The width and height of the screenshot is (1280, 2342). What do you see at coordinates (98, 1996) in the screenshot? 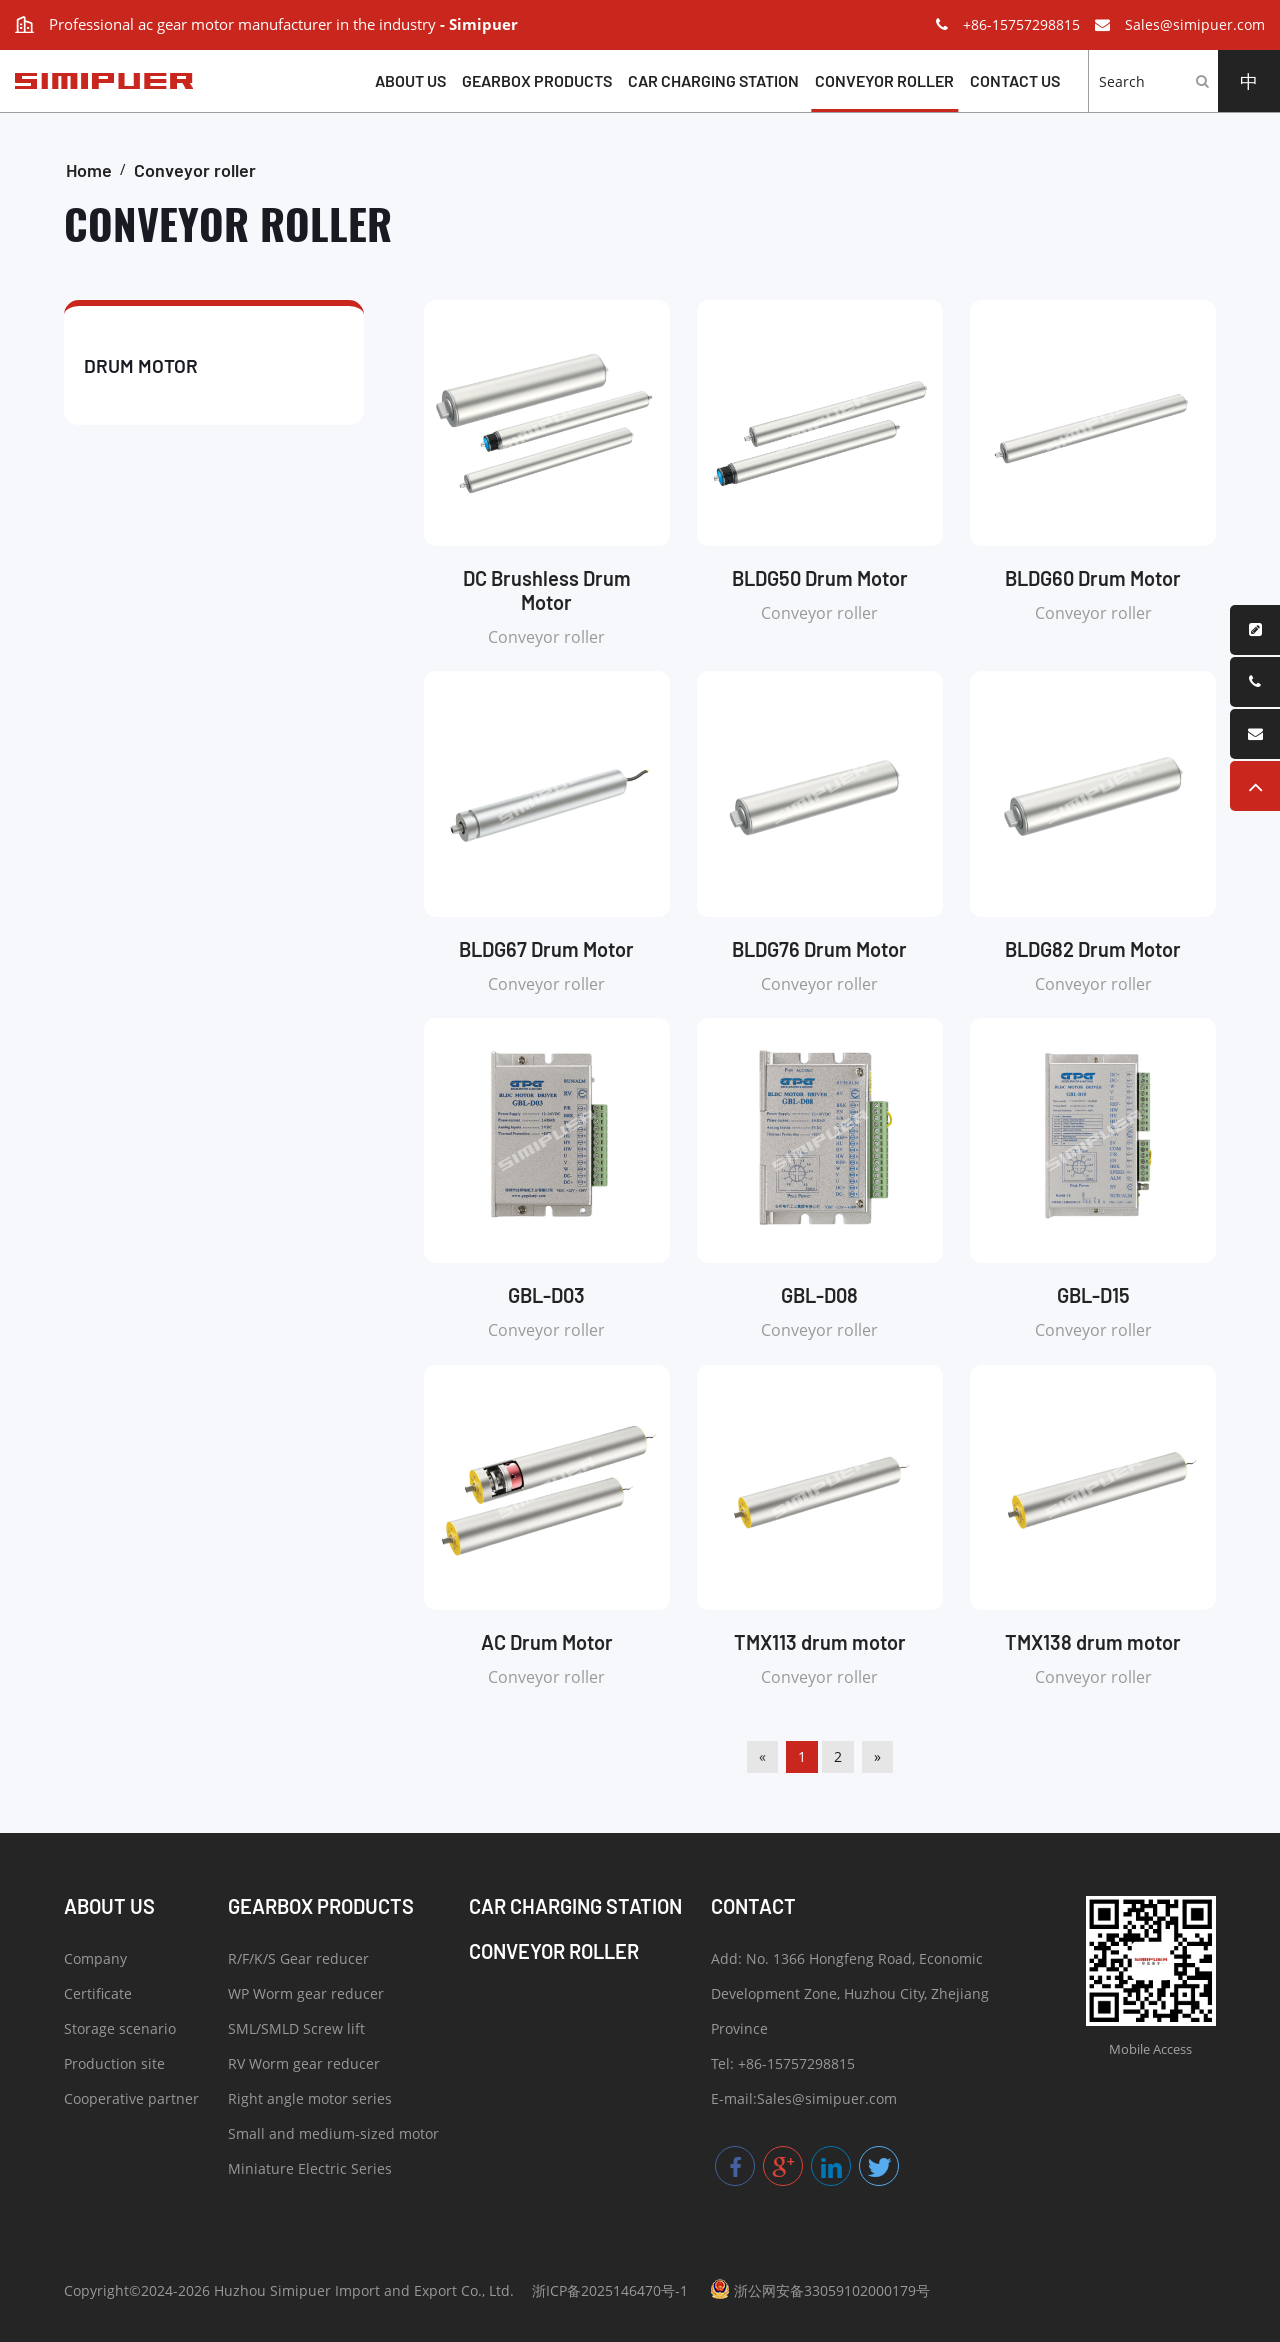
I see `Certificate` at bounding box center [98, 1996].